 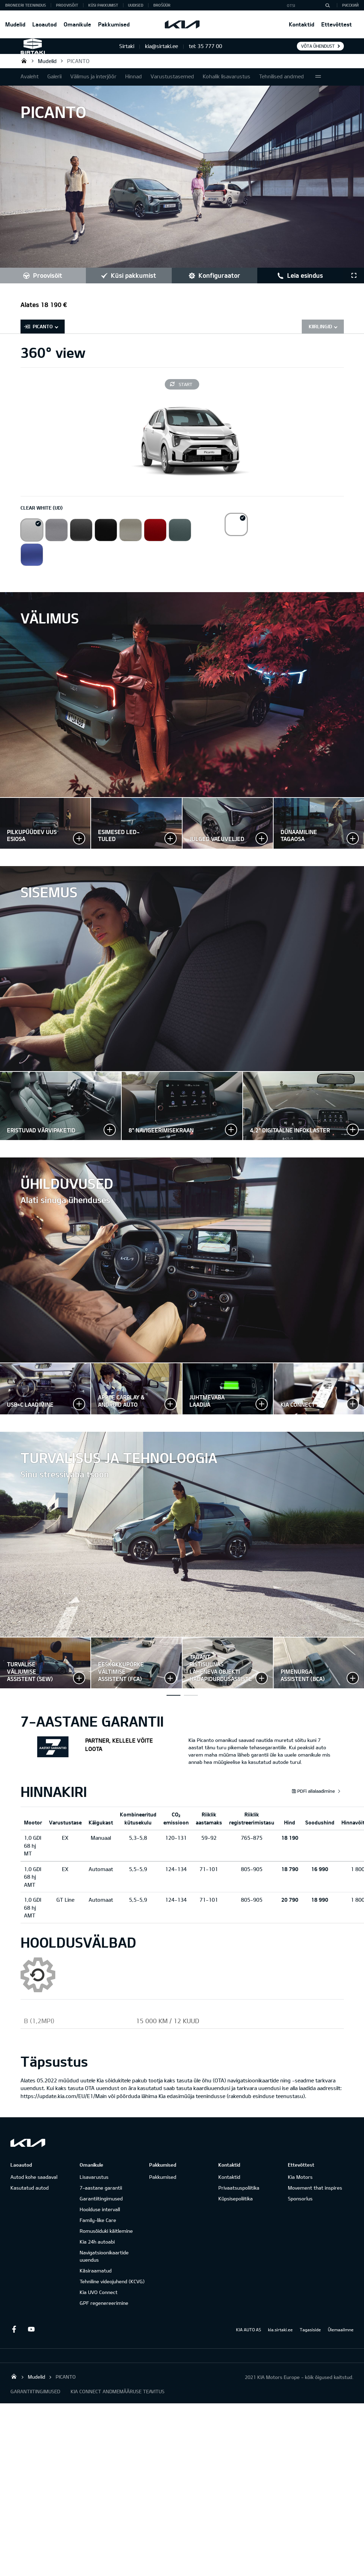 What do you see at coordinates (104, 2312) in the screenshot?
I see `GPF regenereerimine` at bounding box center [104, 2312].